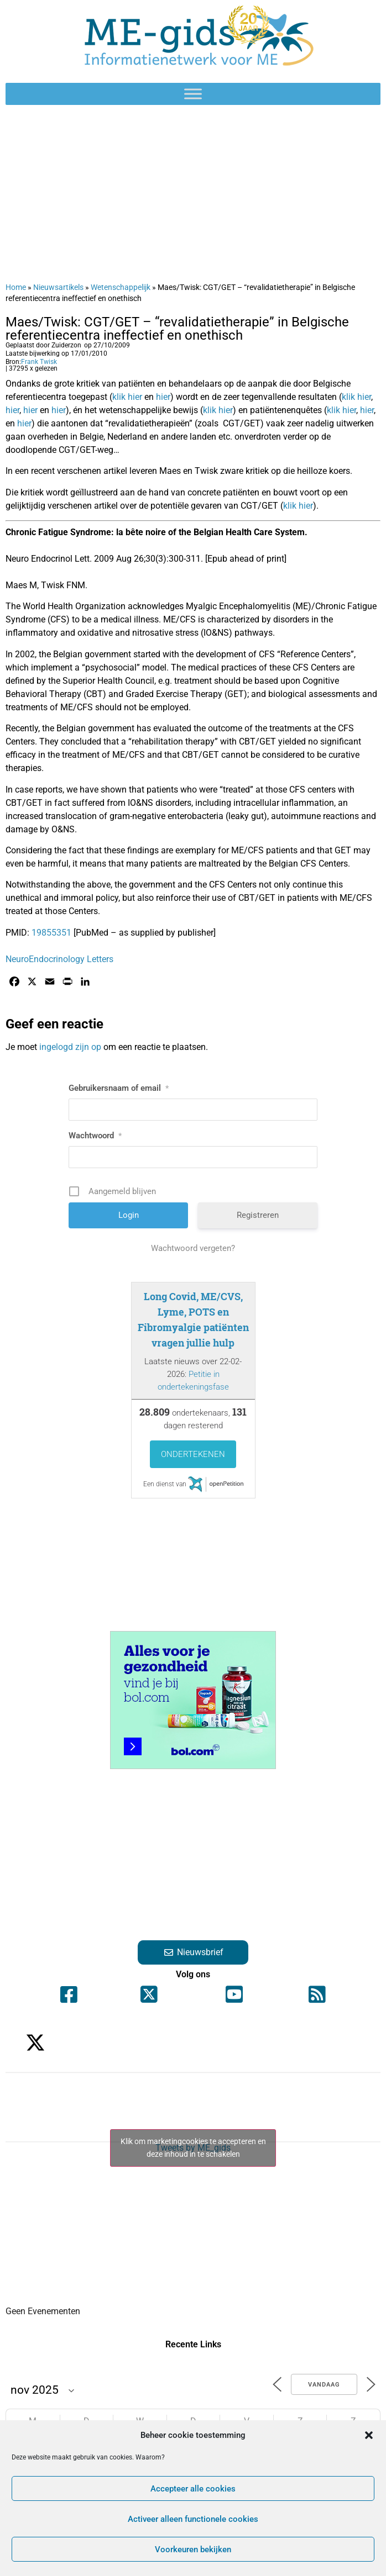 Image resolution: width=386 pixels, height=2576 pixels. I want to click on [Advertisement], so click(192, 193).